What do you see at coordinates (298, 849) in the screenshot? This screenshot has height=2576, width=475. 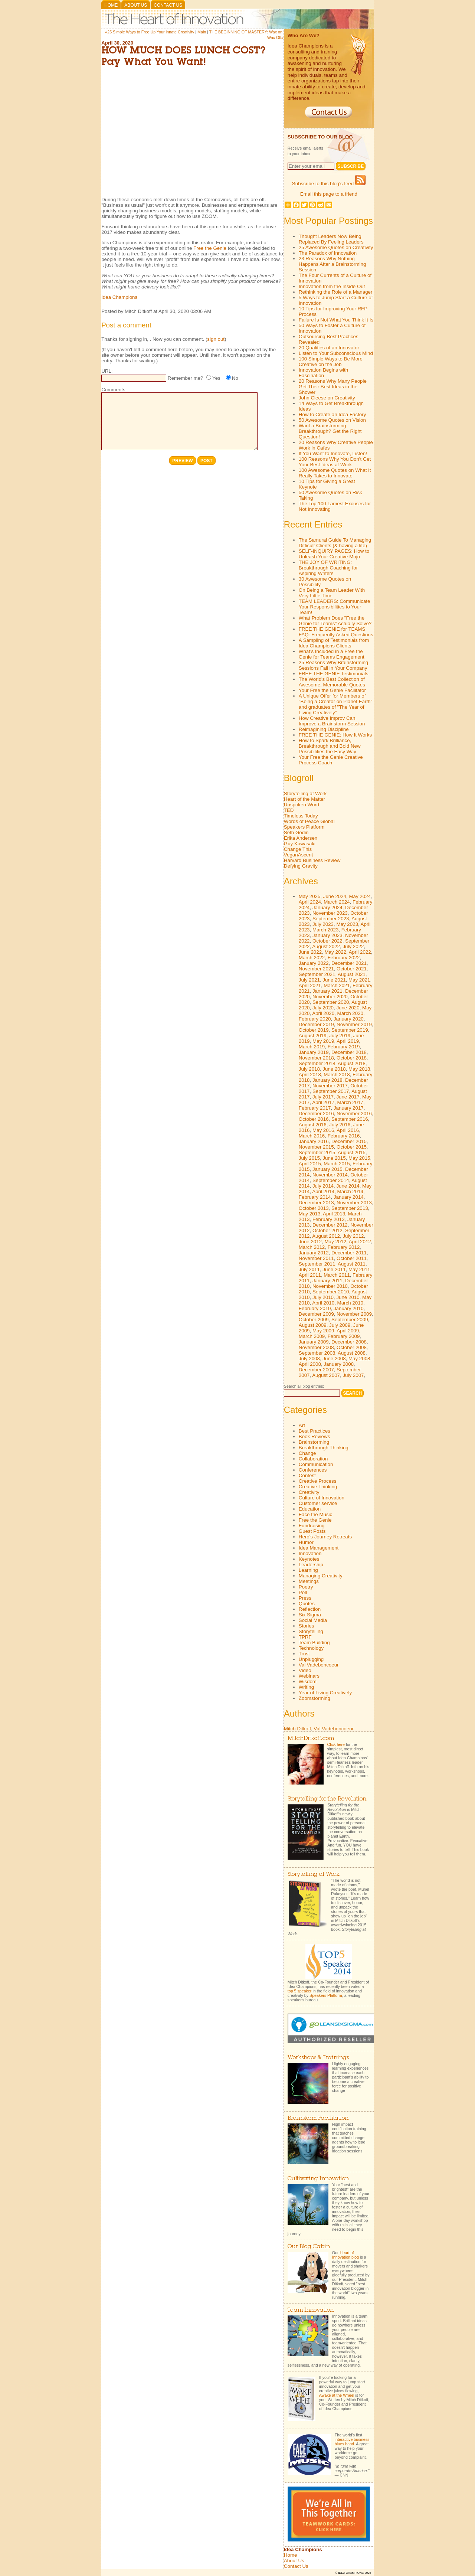 I see `Change This` at bounding box center [298, 849].